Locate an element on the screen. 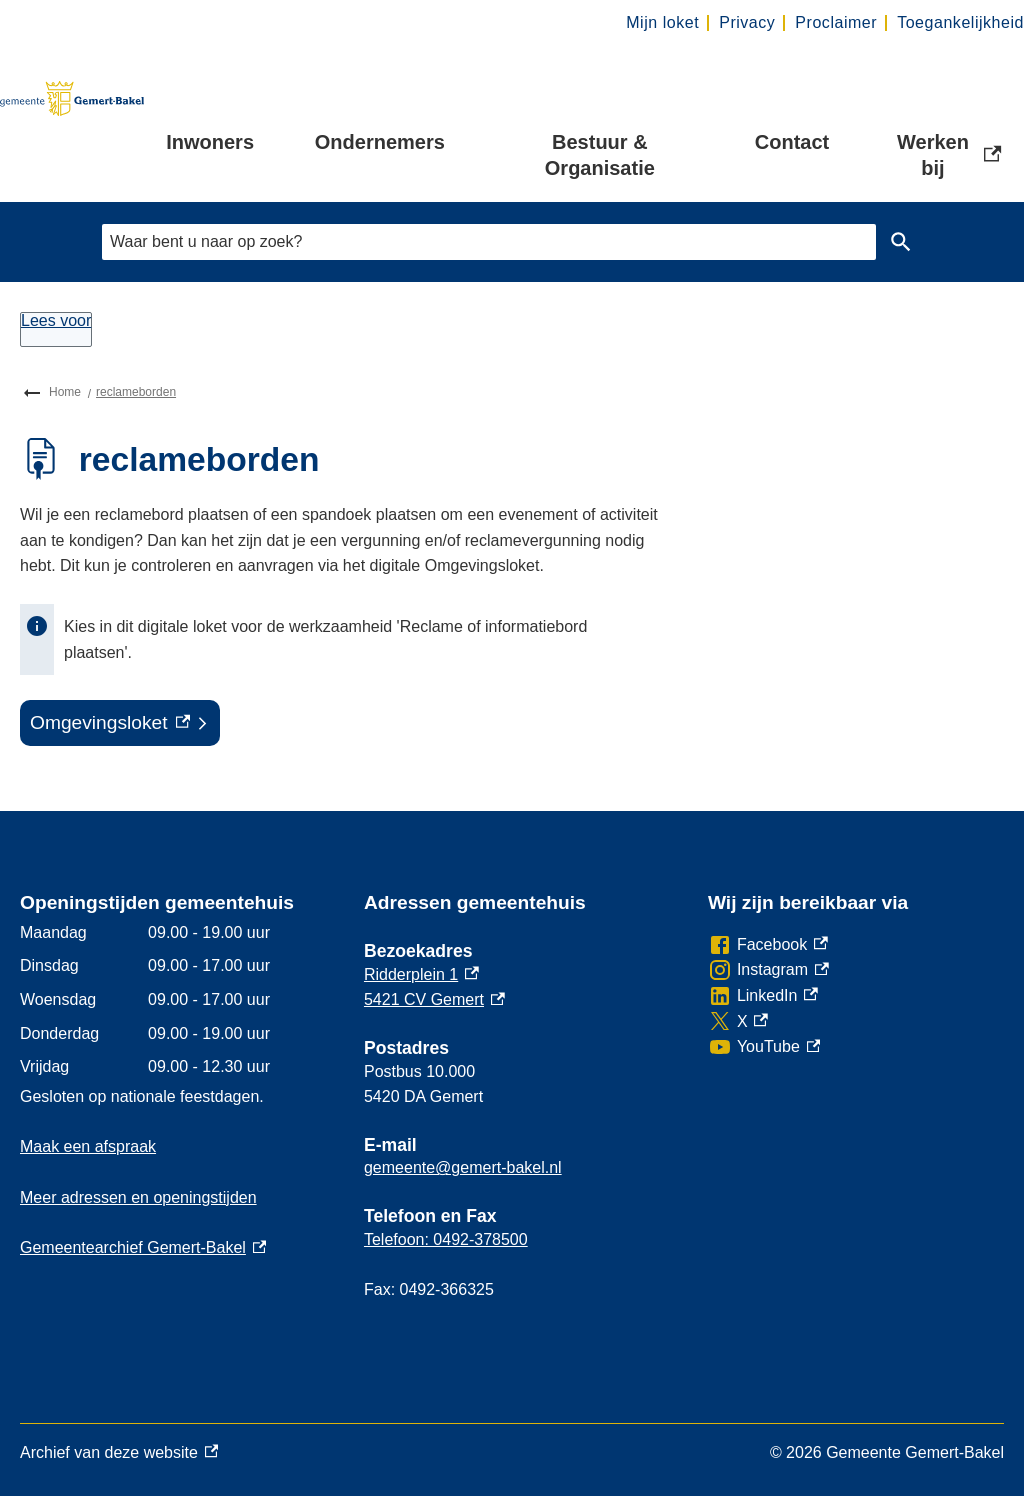  gemeente@gemert-bakel.nl is located at coordinates (463, 1167).